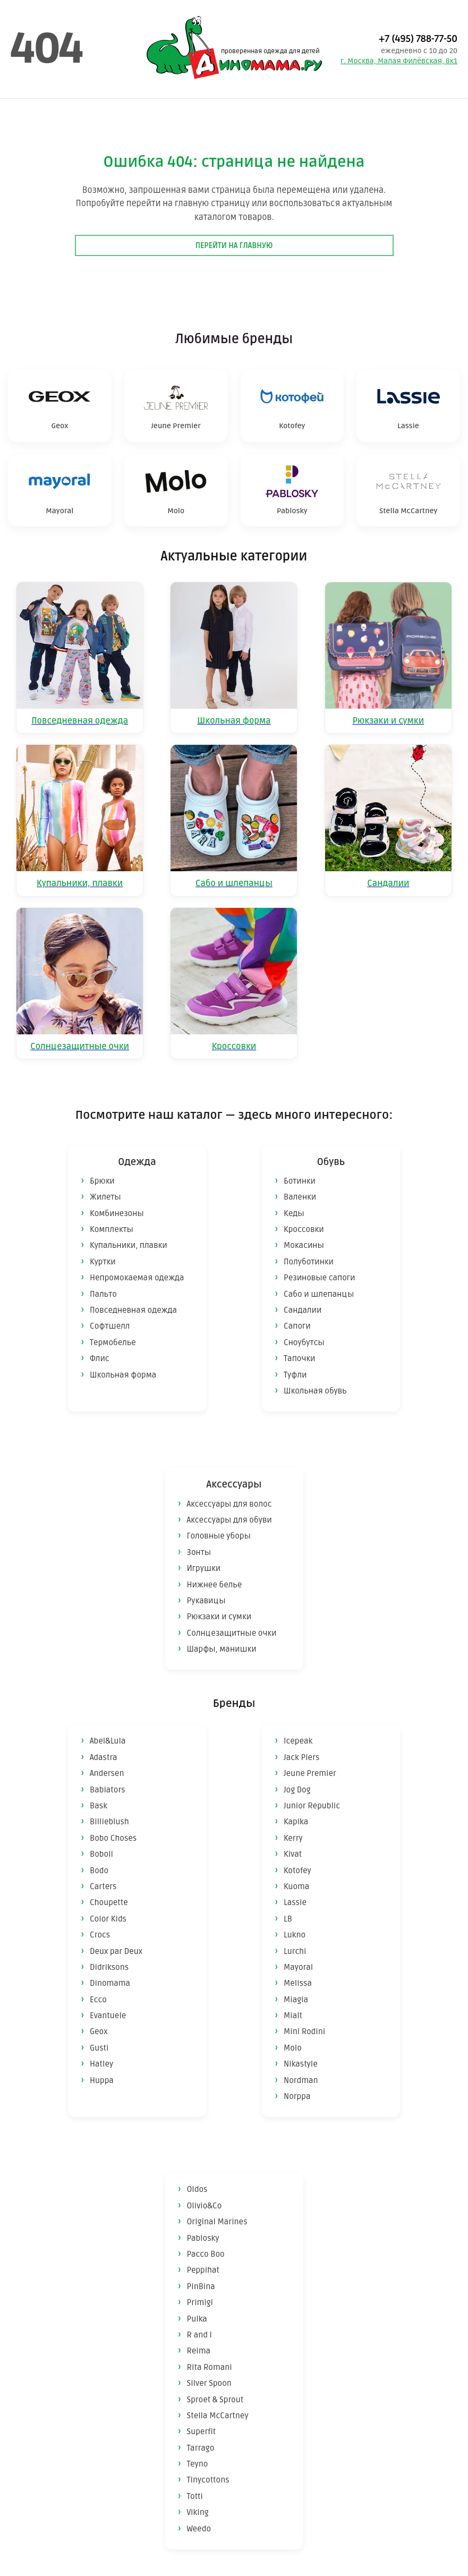 The width and height of the screenshot is (468, 2576). I want to click on Reima, so click(199, 2351).